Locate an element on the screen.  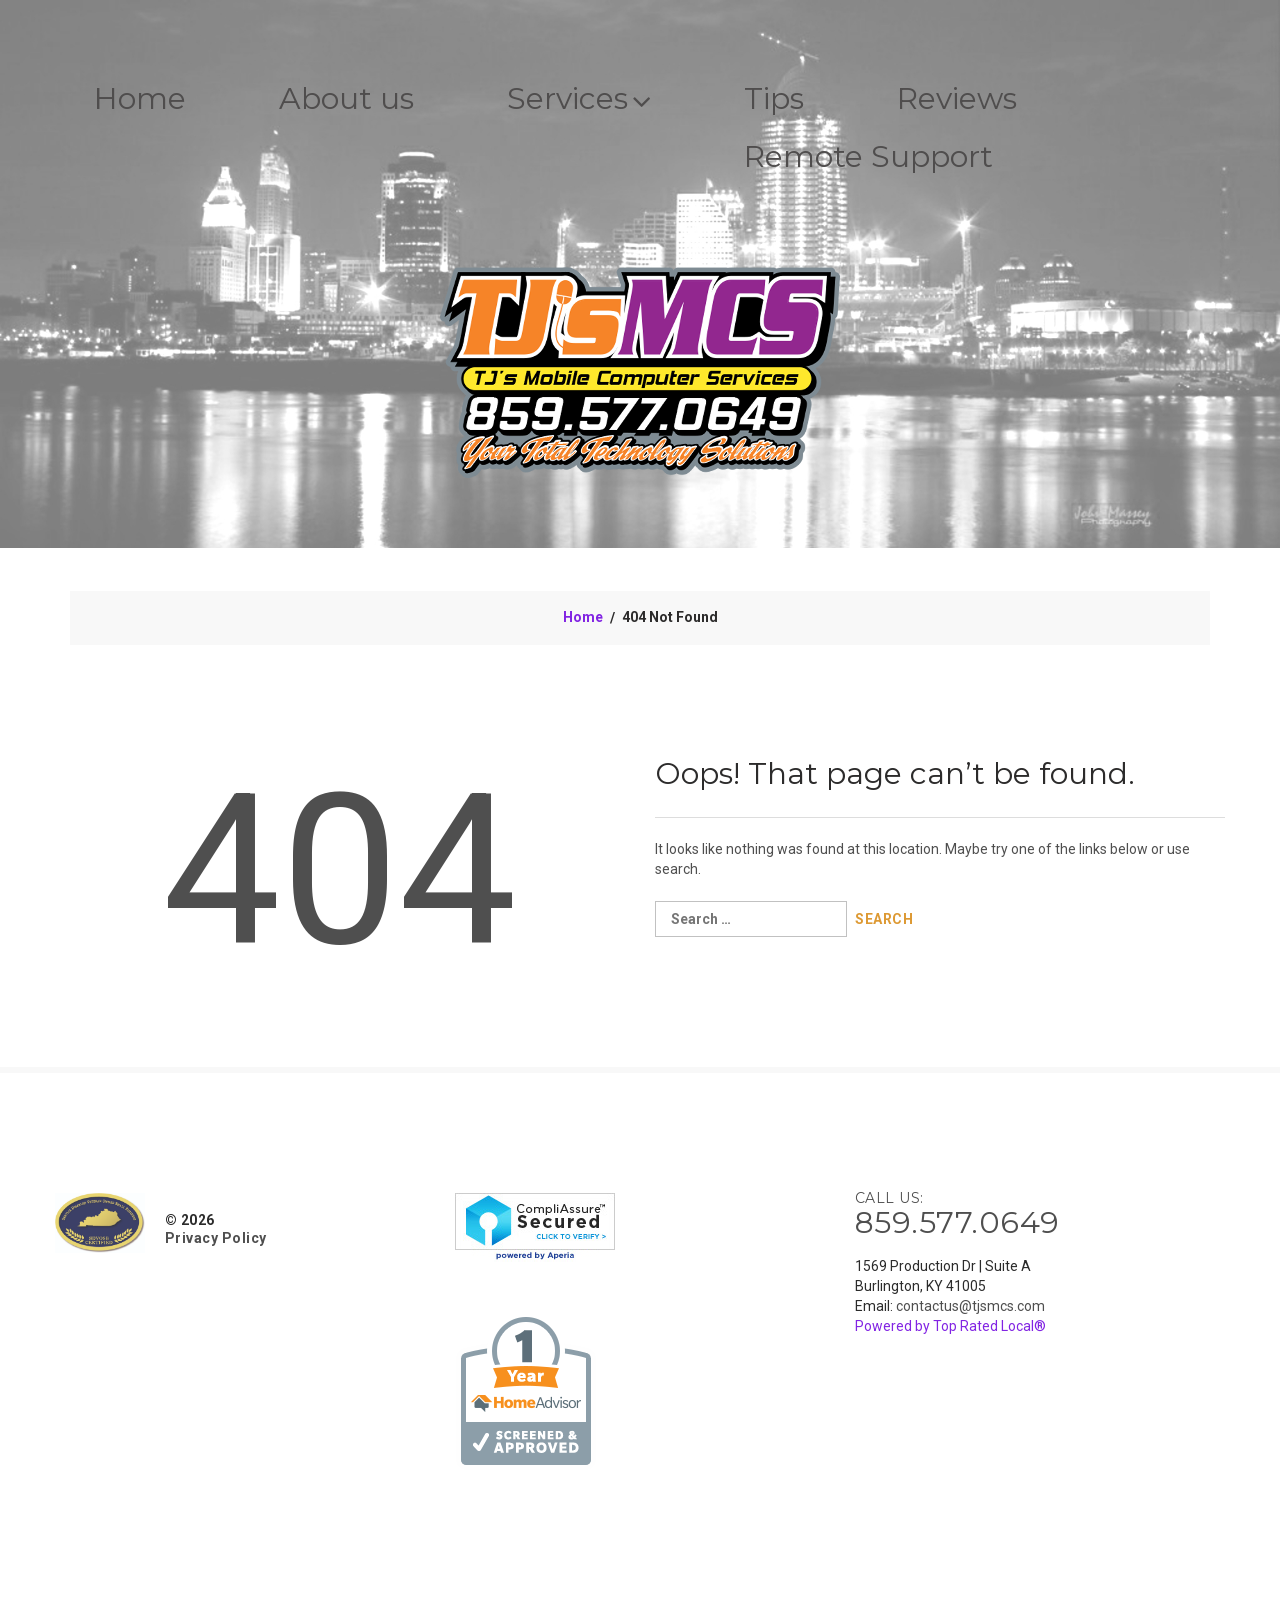
contactus@tjsmcs.com is located at coordinates (970, 1306).